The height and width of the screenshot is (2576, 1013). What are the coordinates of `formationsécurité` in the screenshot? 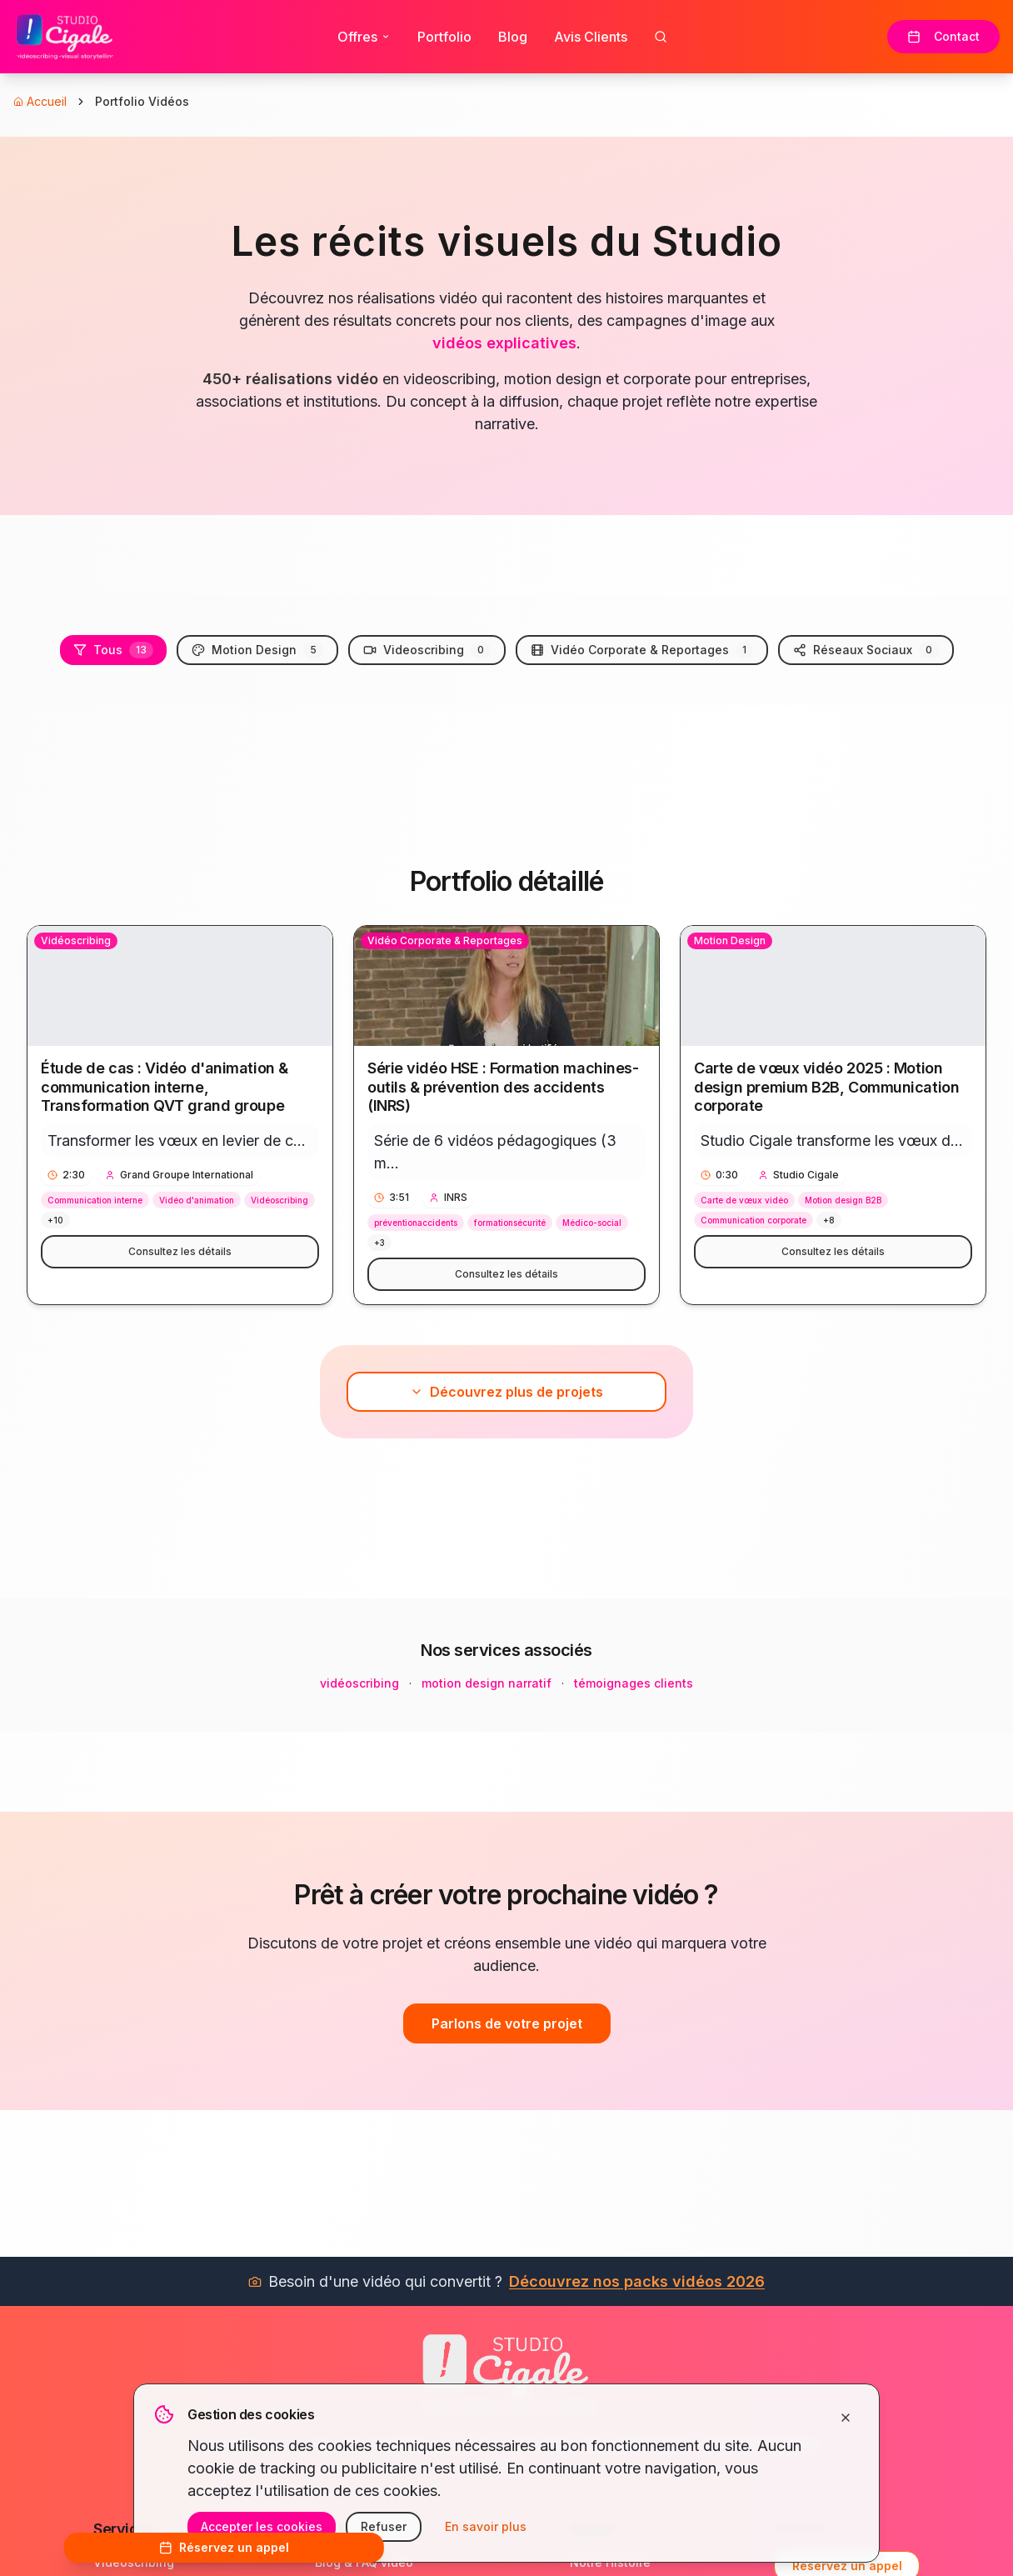 It's located at (510, 1223).